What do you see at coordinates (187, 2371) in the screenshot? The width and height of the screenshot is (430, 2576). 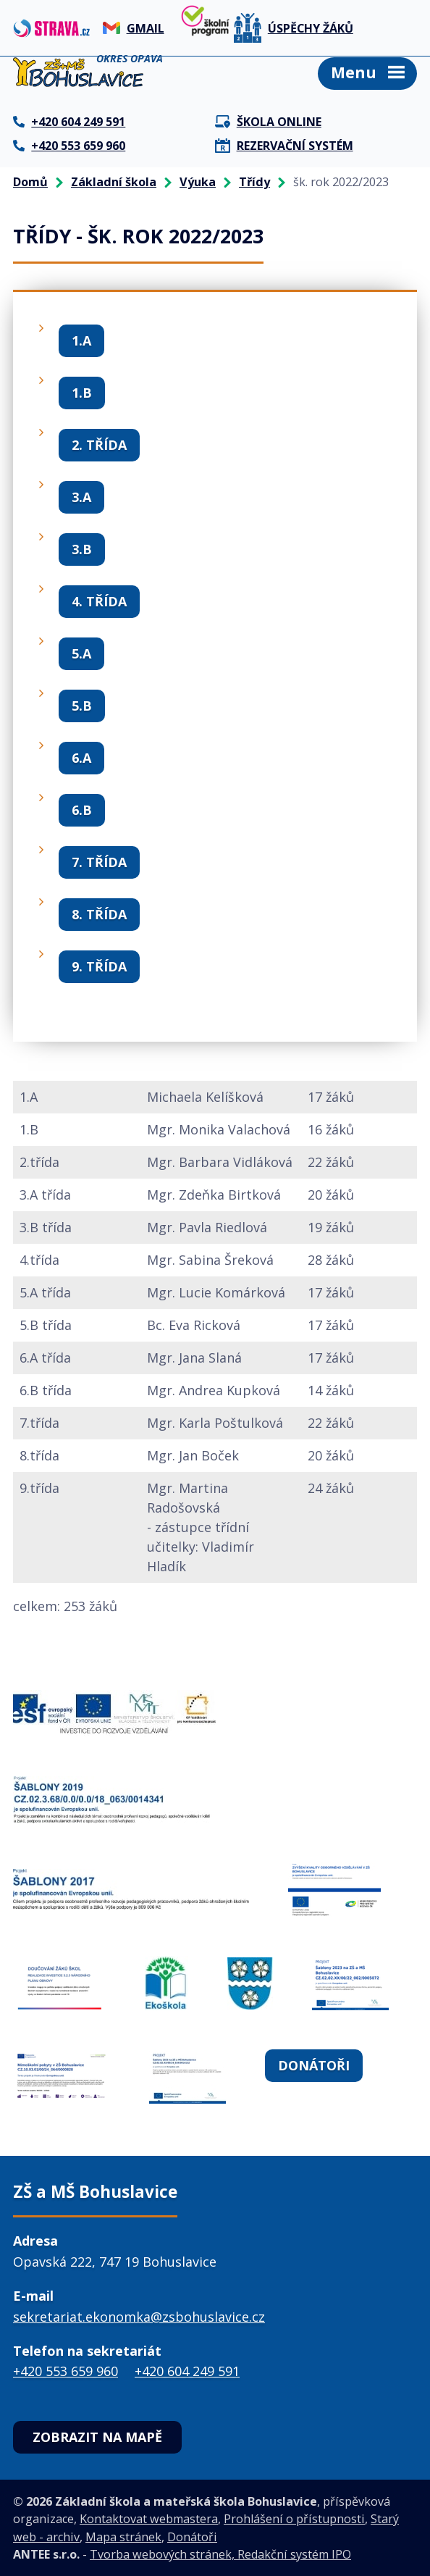 I see `+420 604 249 591` at bounding box center [187, 2371].